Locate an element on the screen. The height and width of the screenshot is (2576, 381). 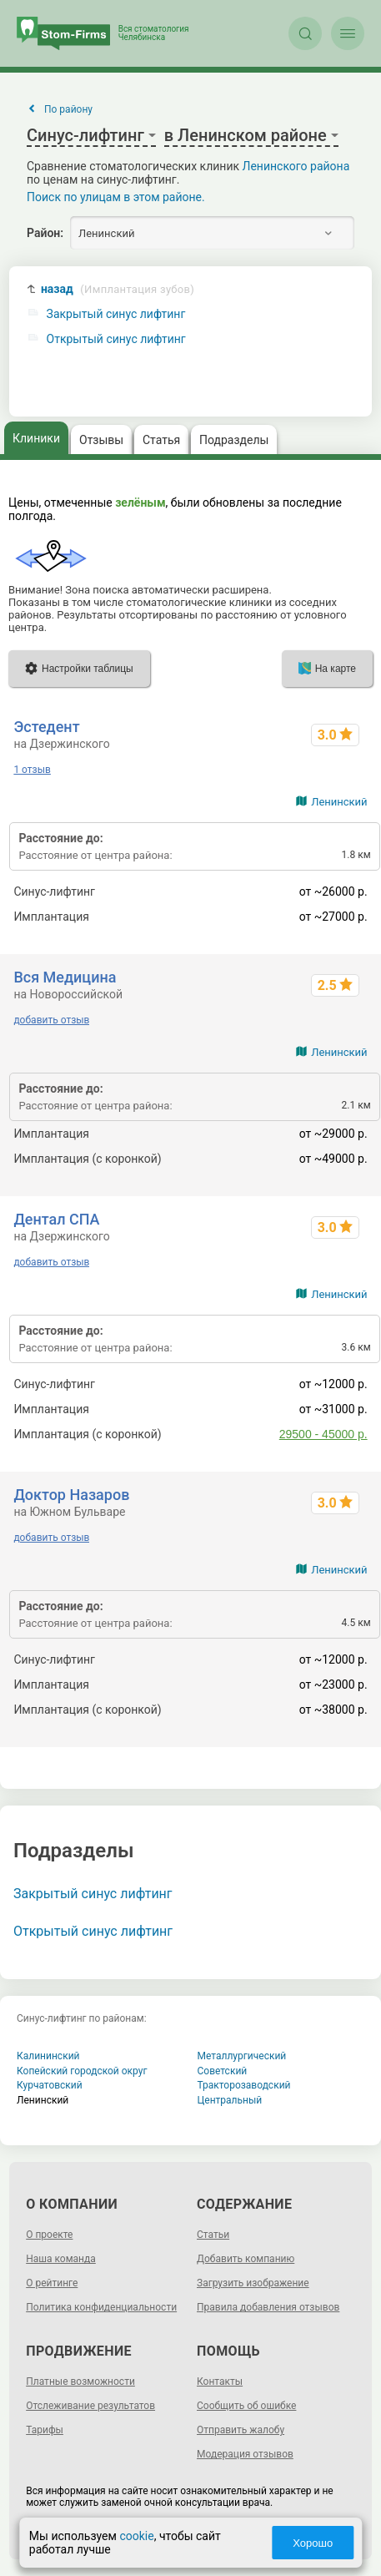
Ленинский is located at coordinates (339, 802).